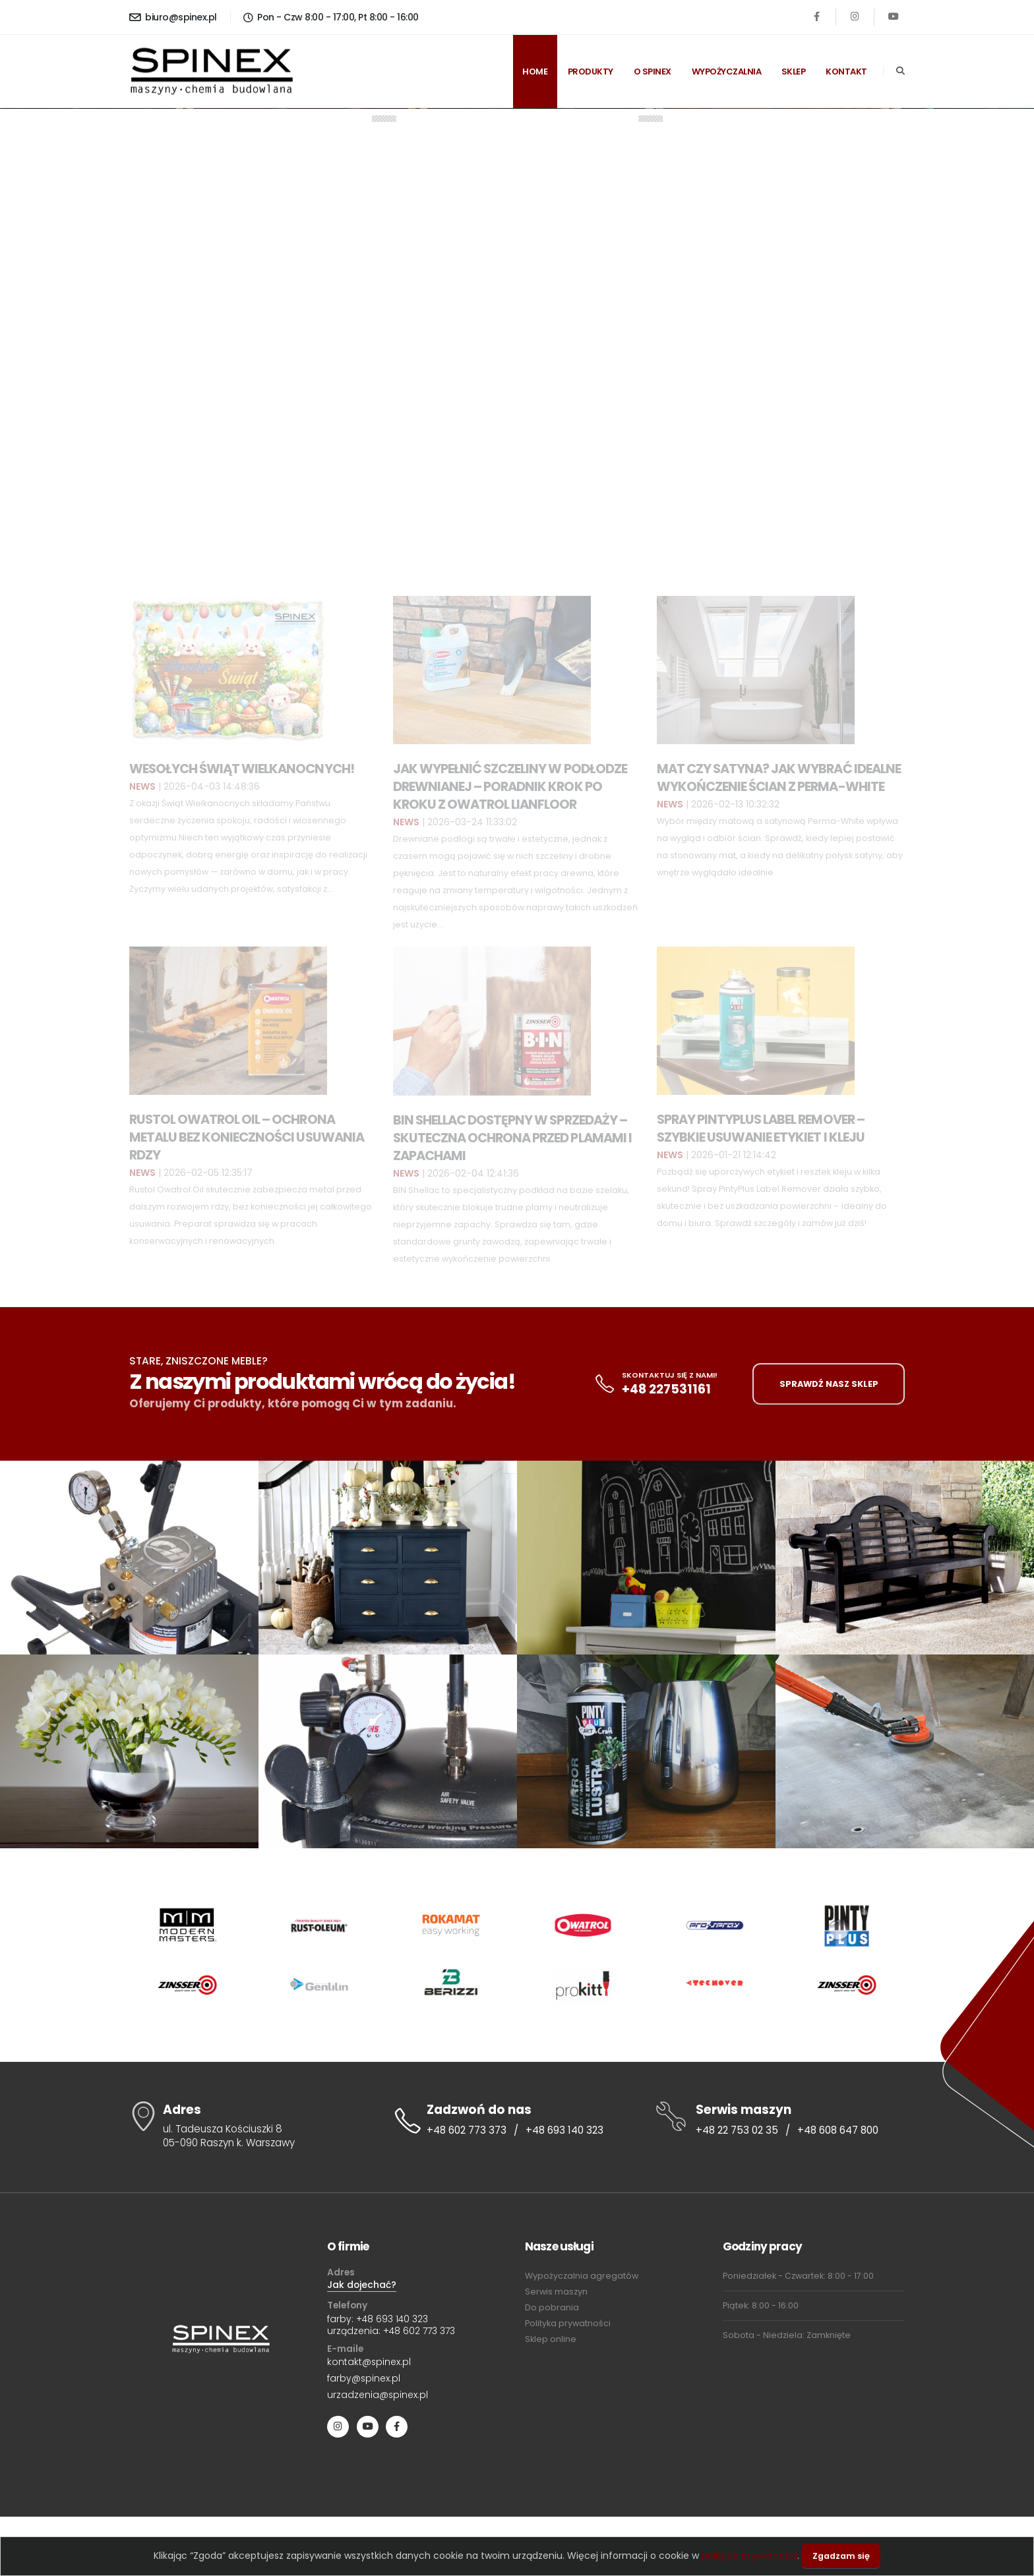 This screenshot has height=2576, width=1034. What do you see at coordinates (846, 71) in the screenshot?
I see `Kontakt` at bounding box center [846, 71].